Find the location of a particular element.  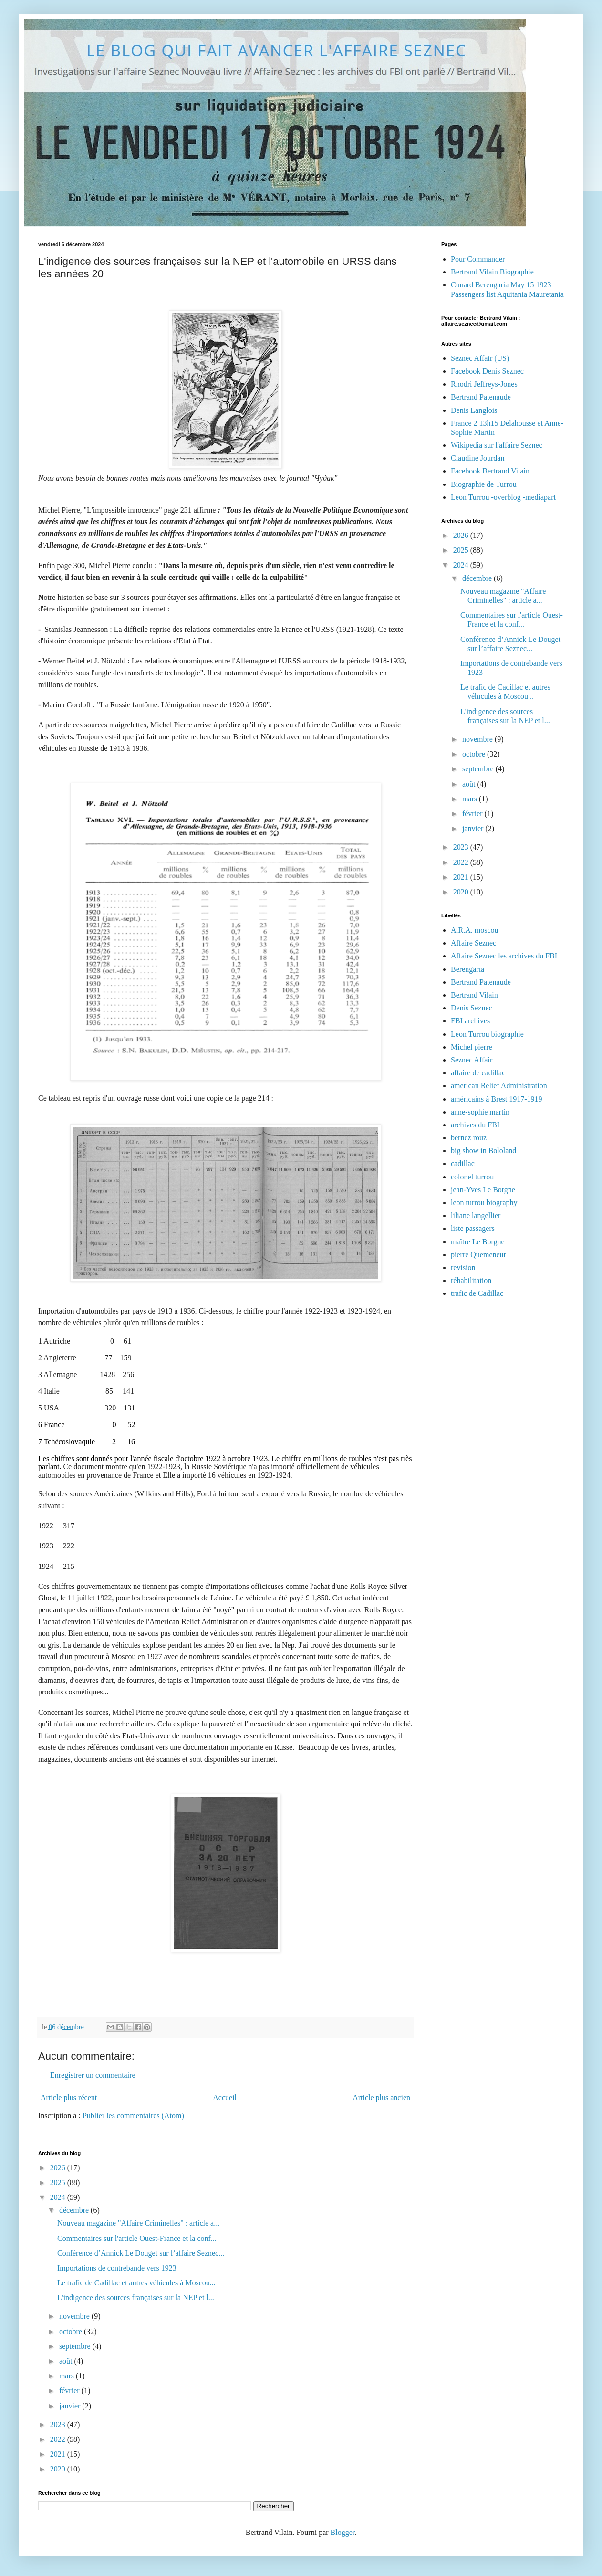

Article plus récent is located at coordinates (69, 2097).